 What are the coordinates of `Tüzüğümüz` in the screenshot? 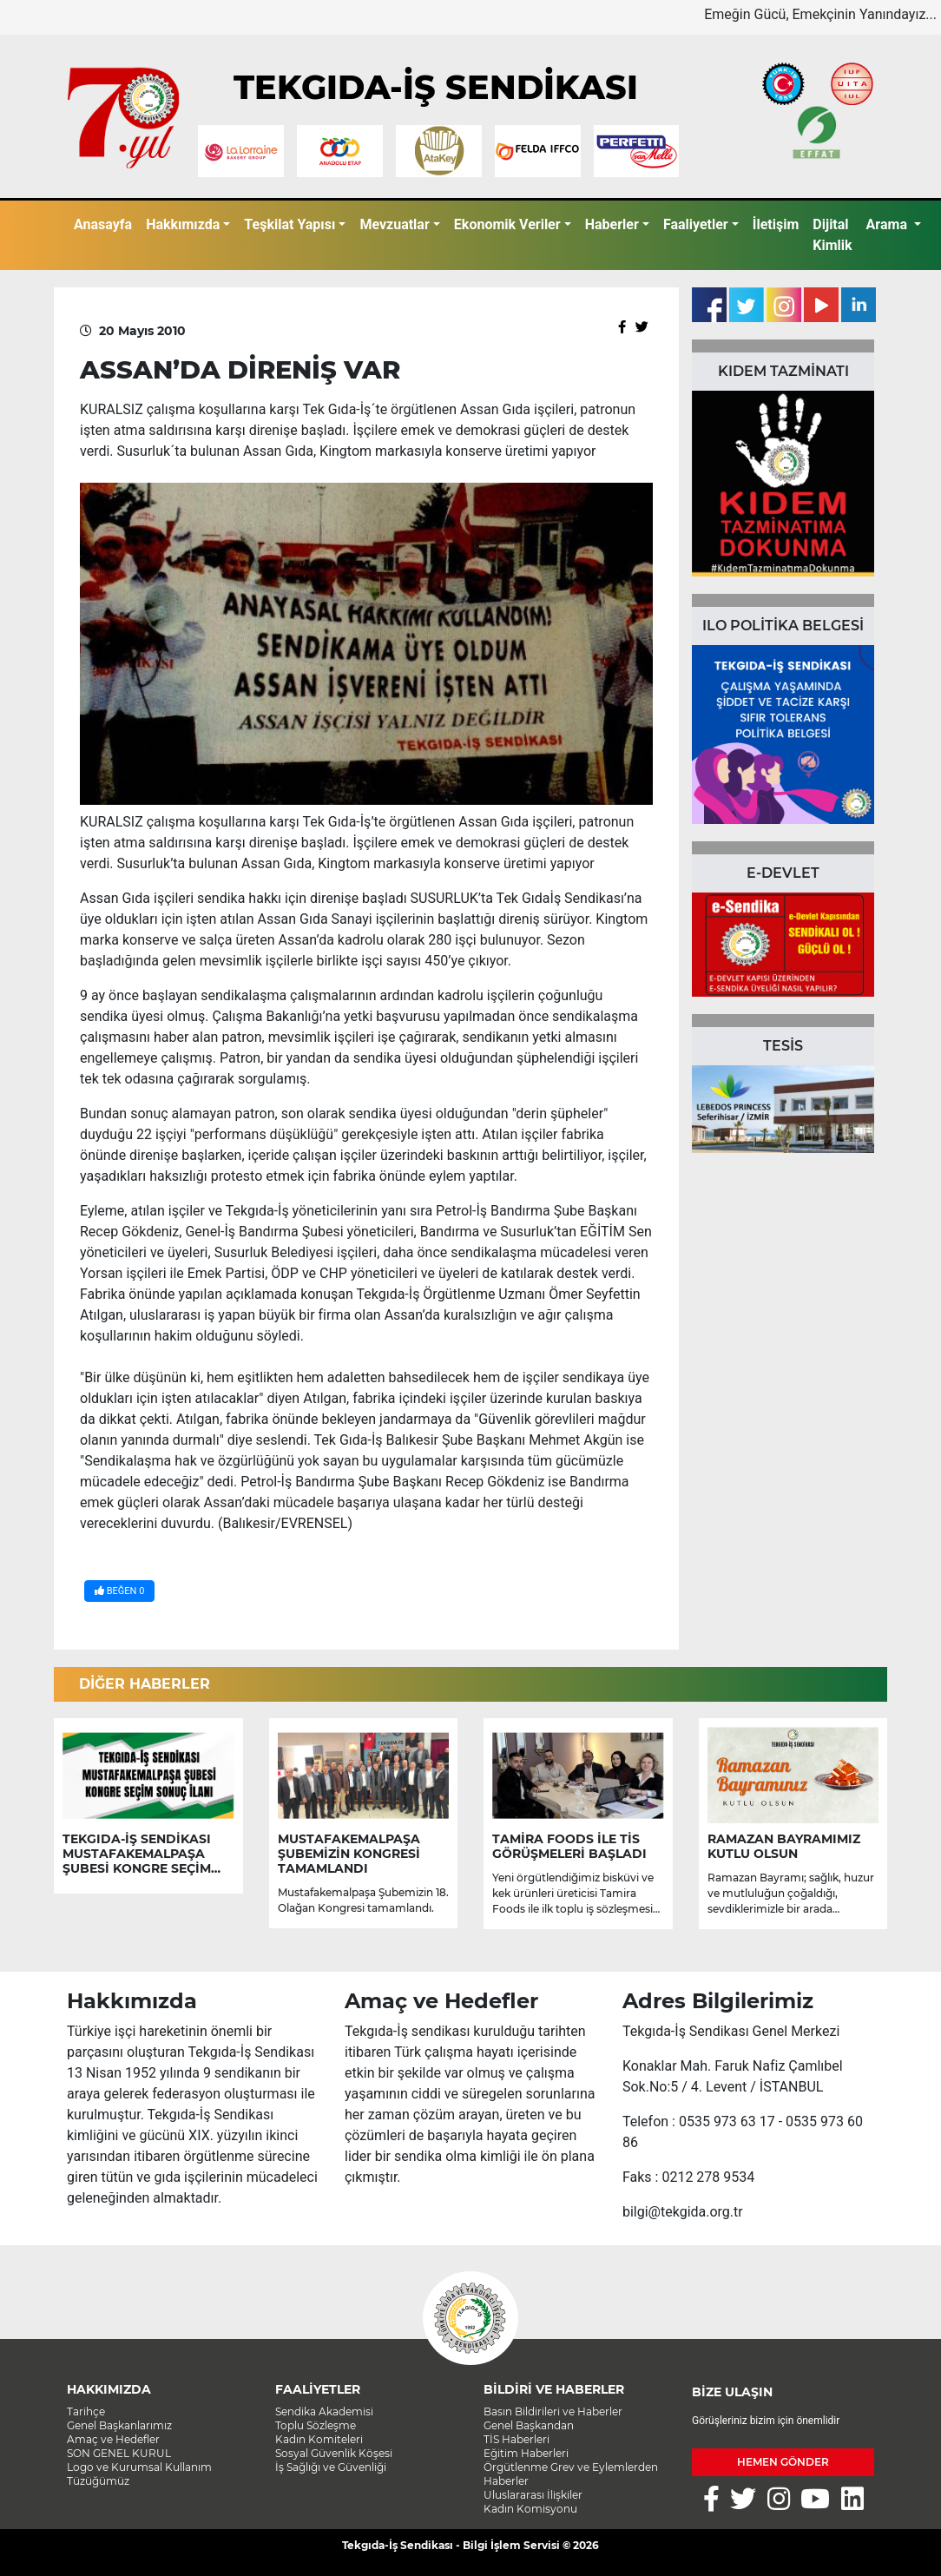 It's located at (98, 2480).